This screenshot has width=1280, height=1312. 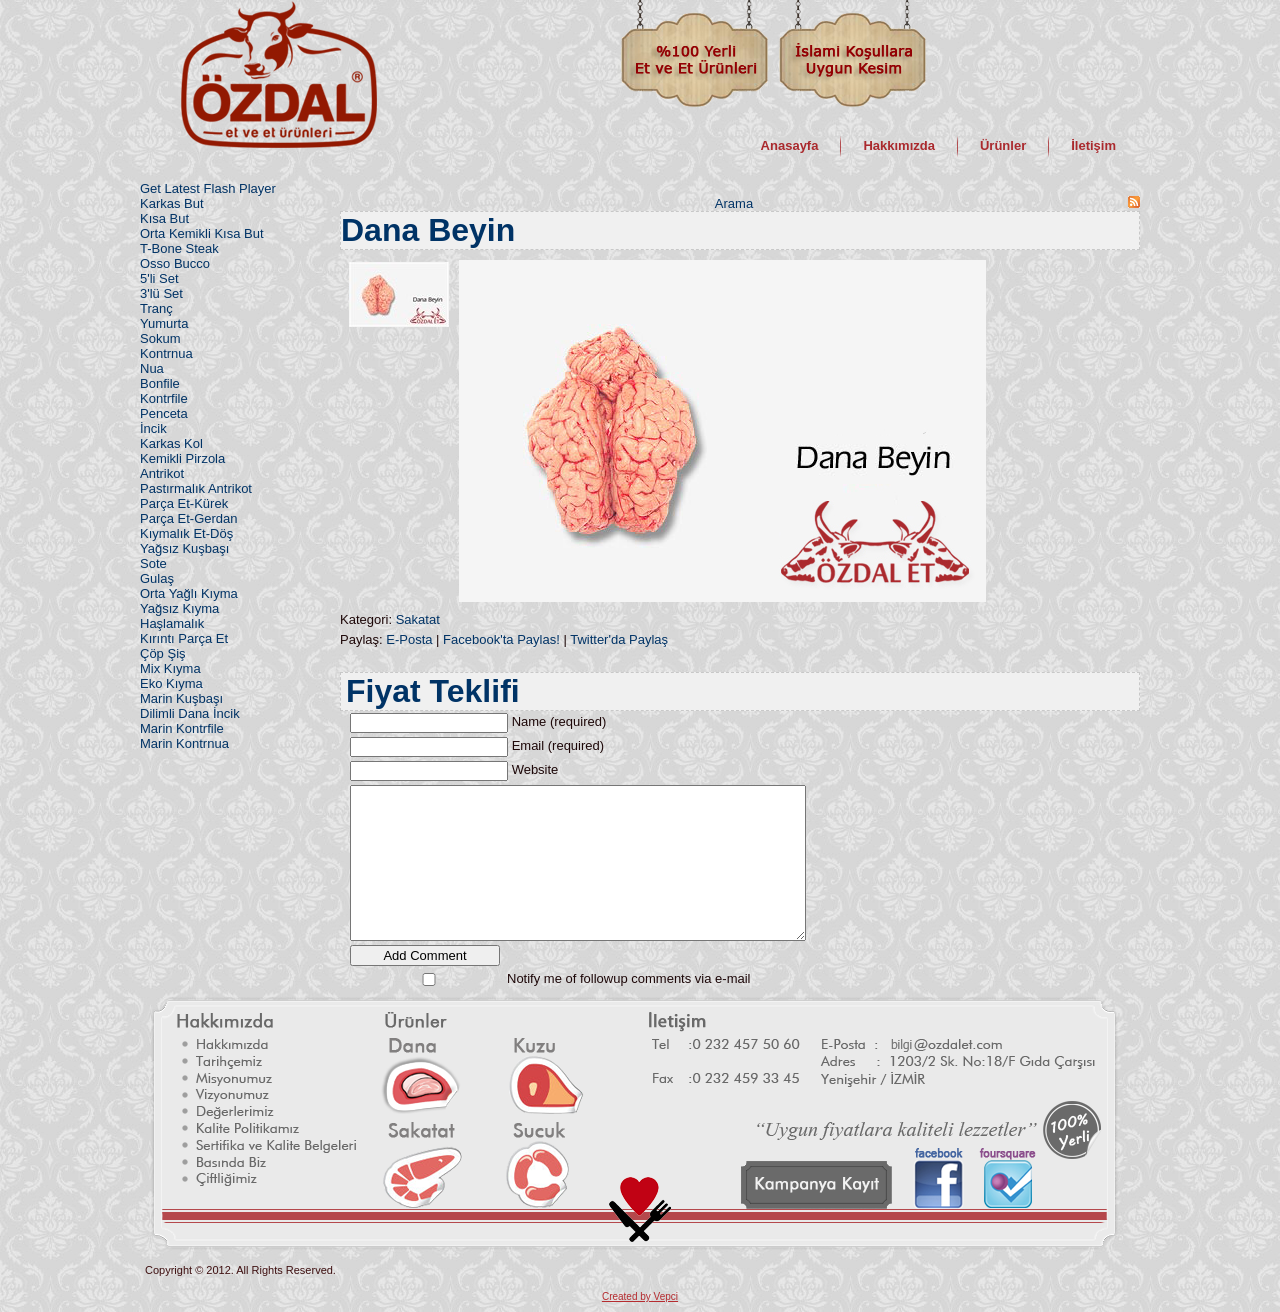 I want to click on Orta Yağlı Kıyma, so click(x=189, y=593).